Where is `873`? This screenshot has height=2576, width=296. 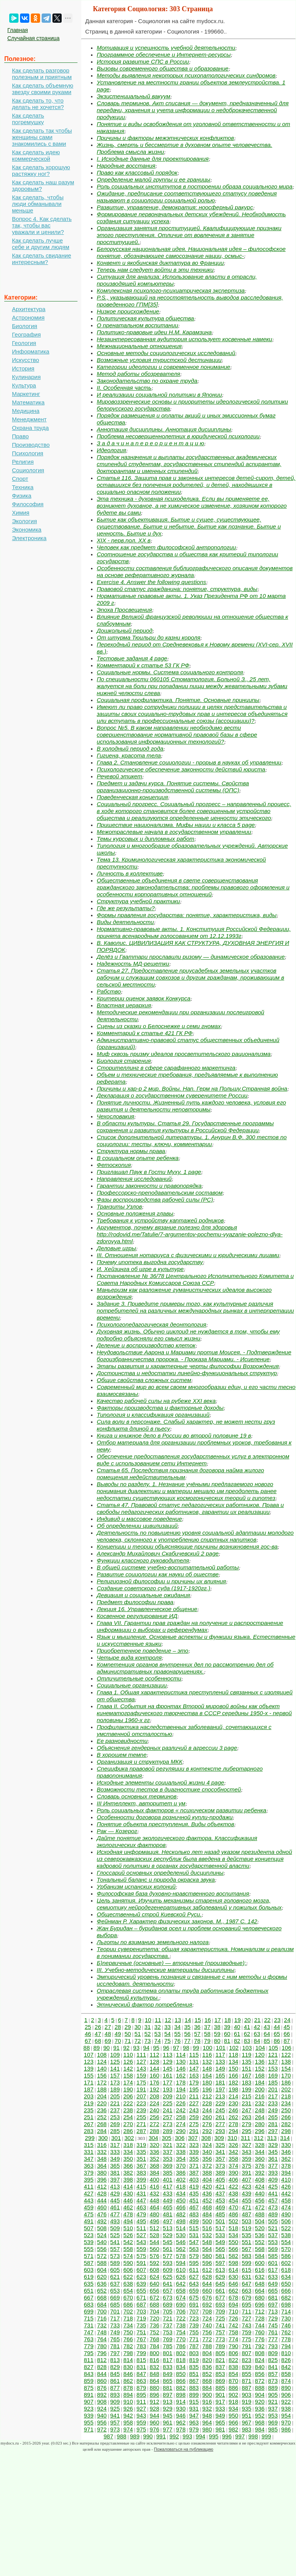 873 is located at coordinates (273, 2380).